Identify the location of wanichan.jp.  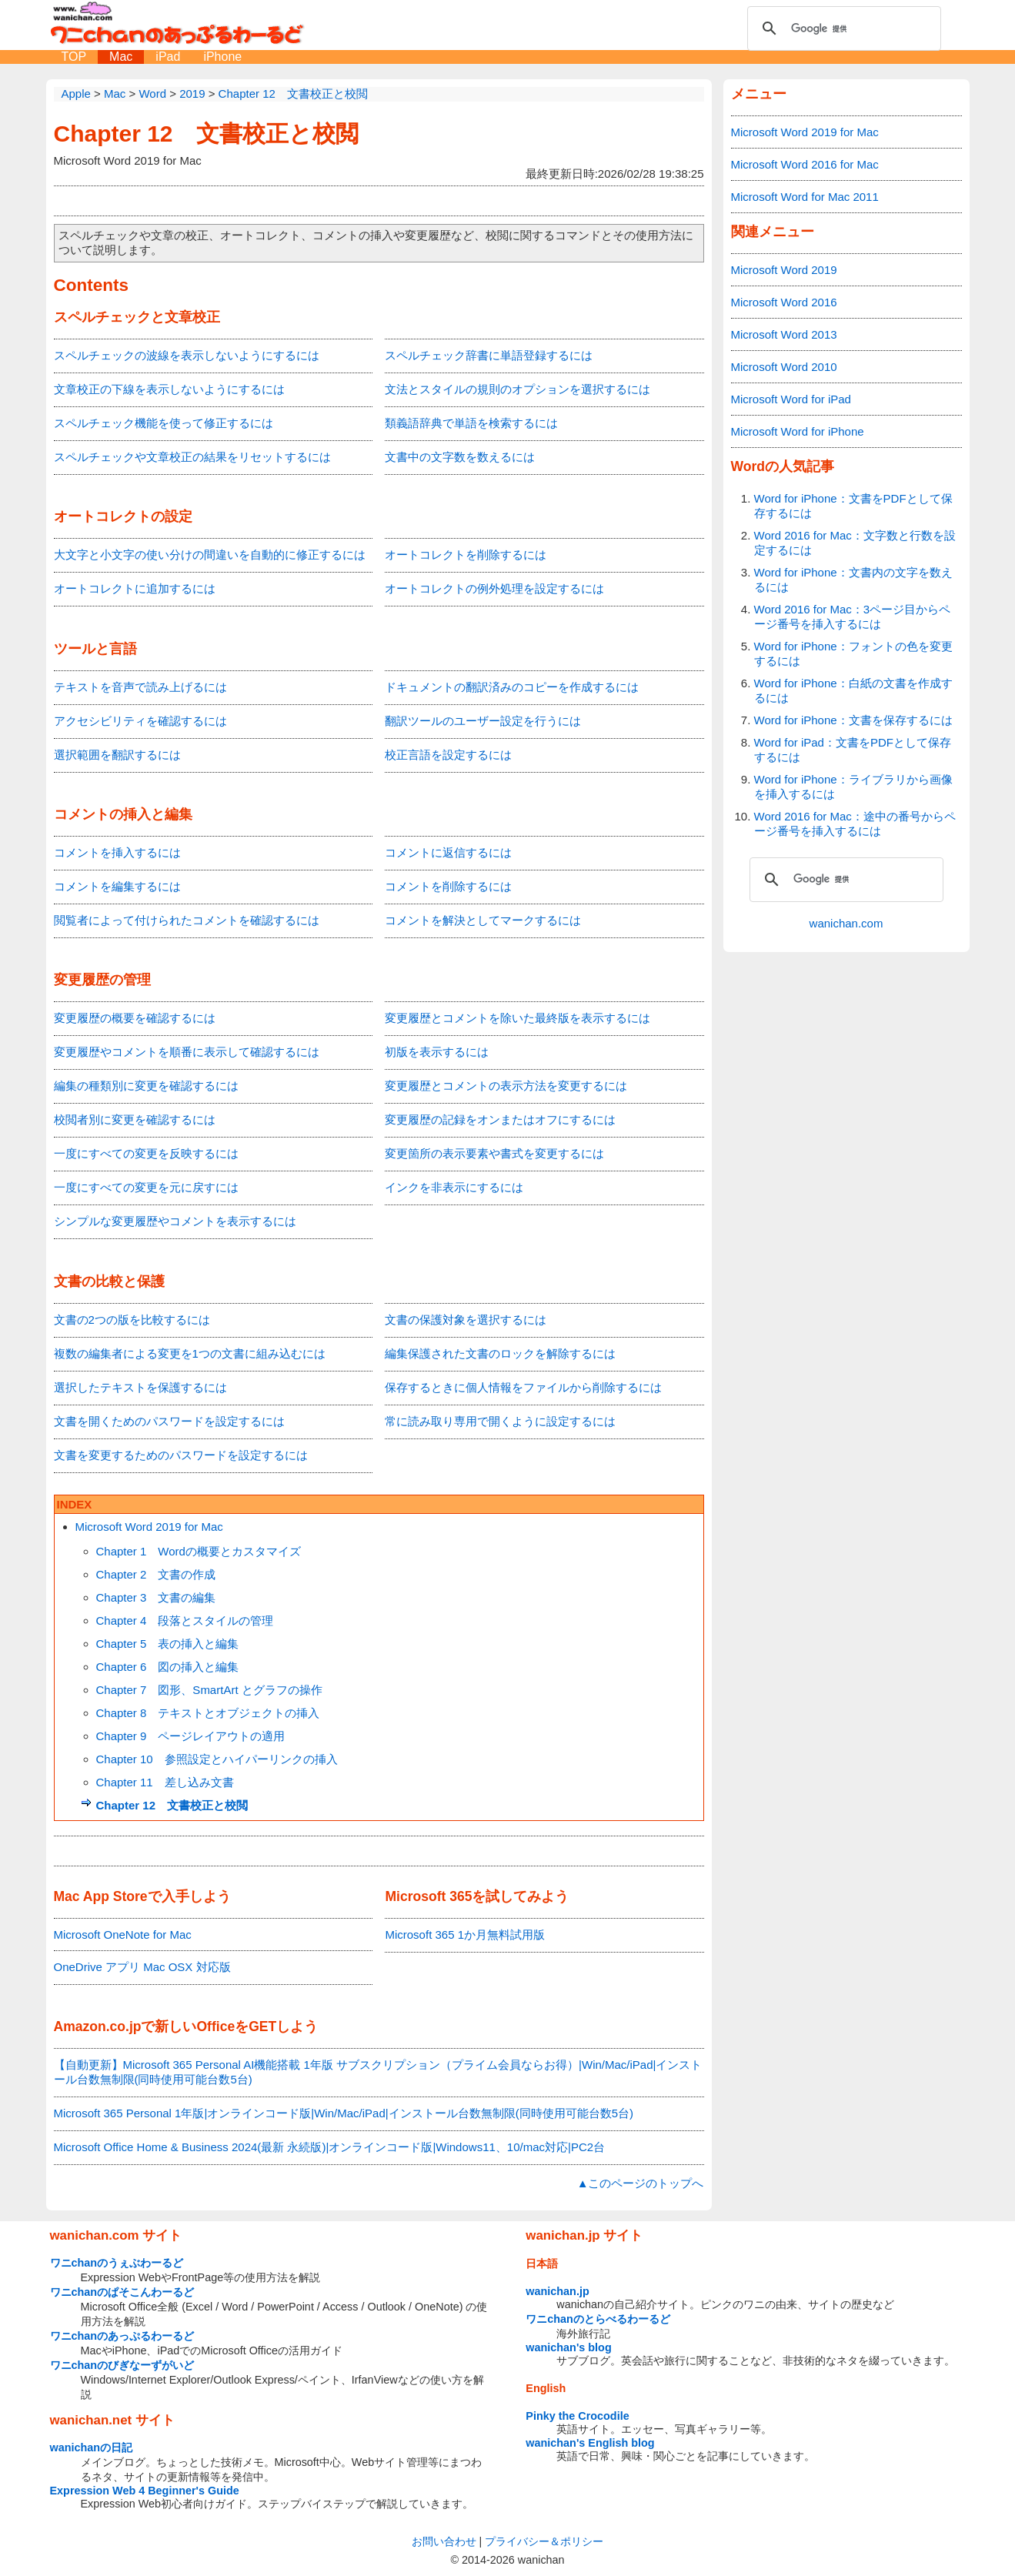
(557, 2291).